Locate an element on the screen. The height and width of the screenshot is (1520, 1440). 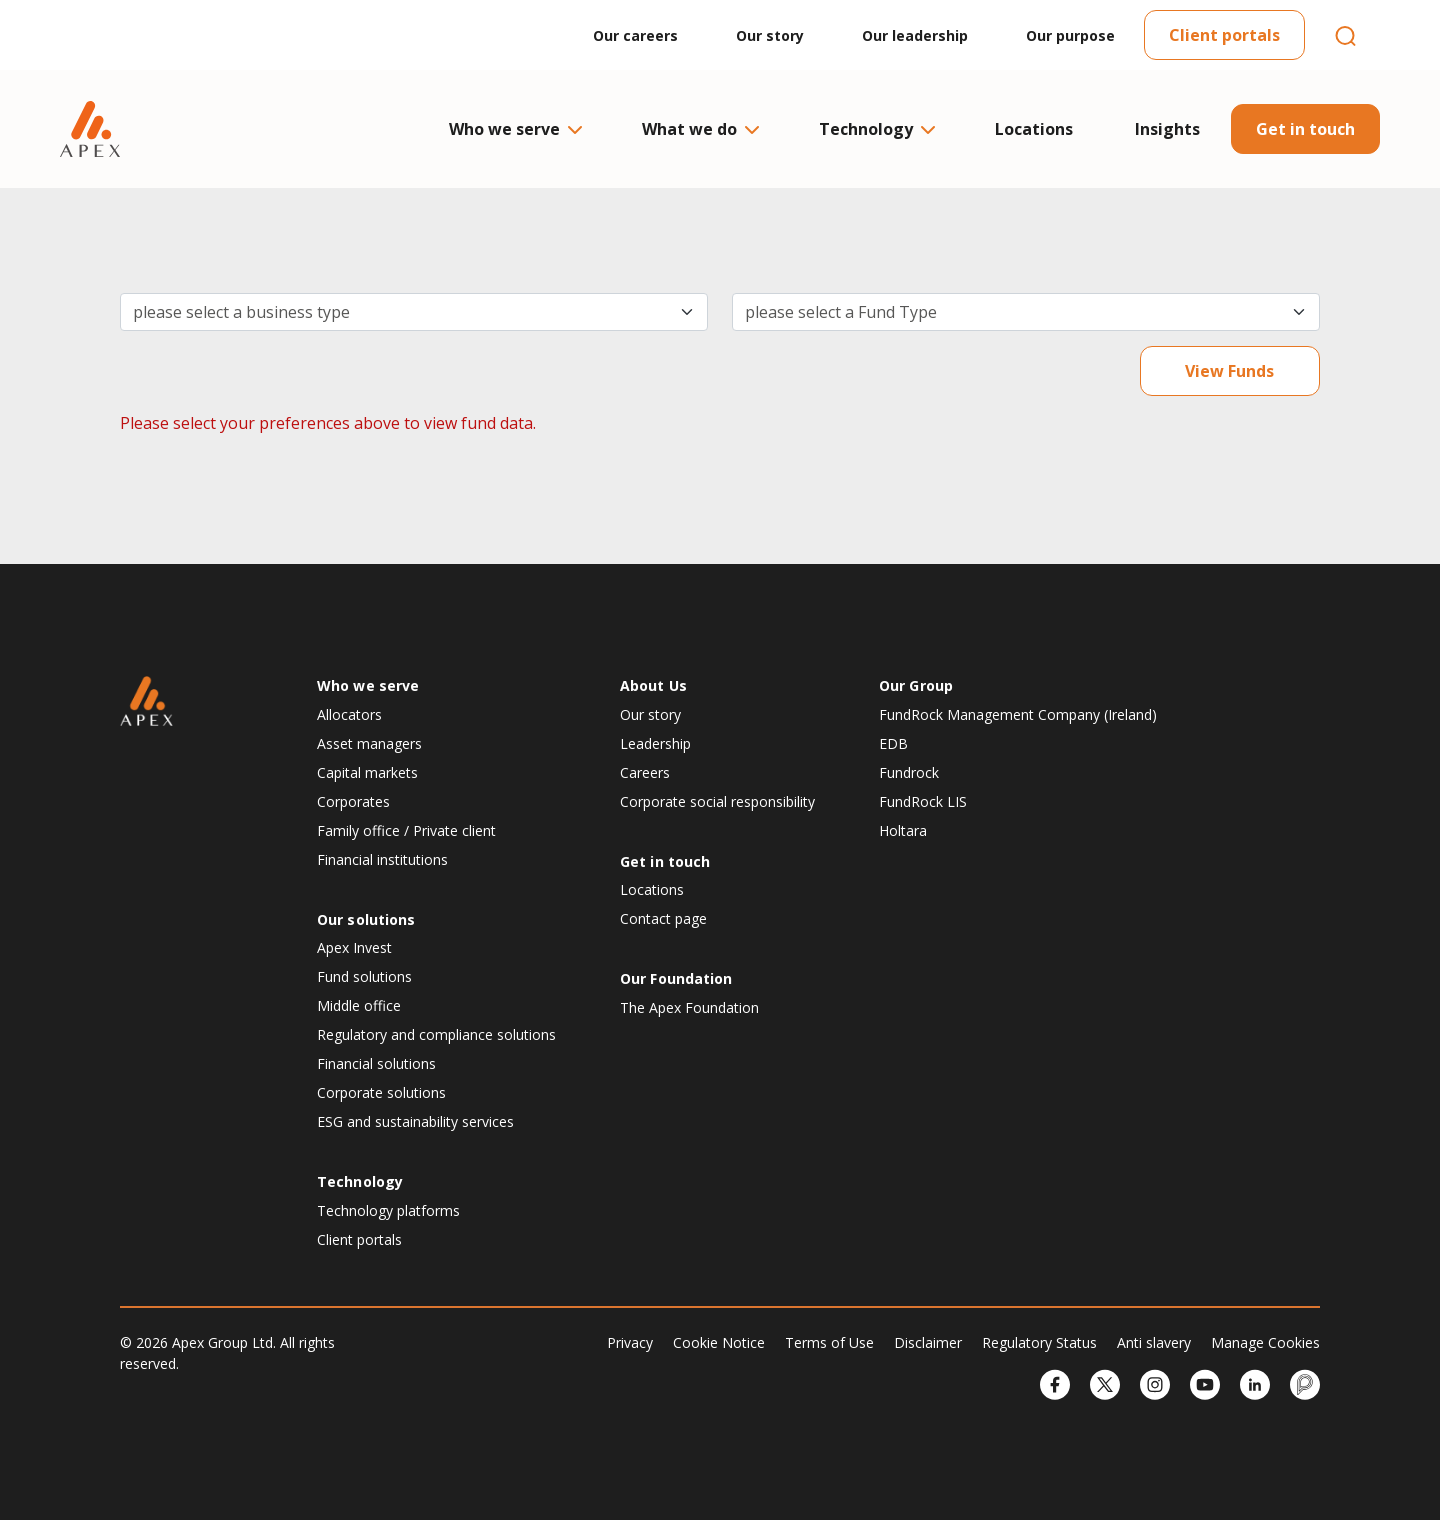
Terms of Use is located at coordinates (829, 1342).